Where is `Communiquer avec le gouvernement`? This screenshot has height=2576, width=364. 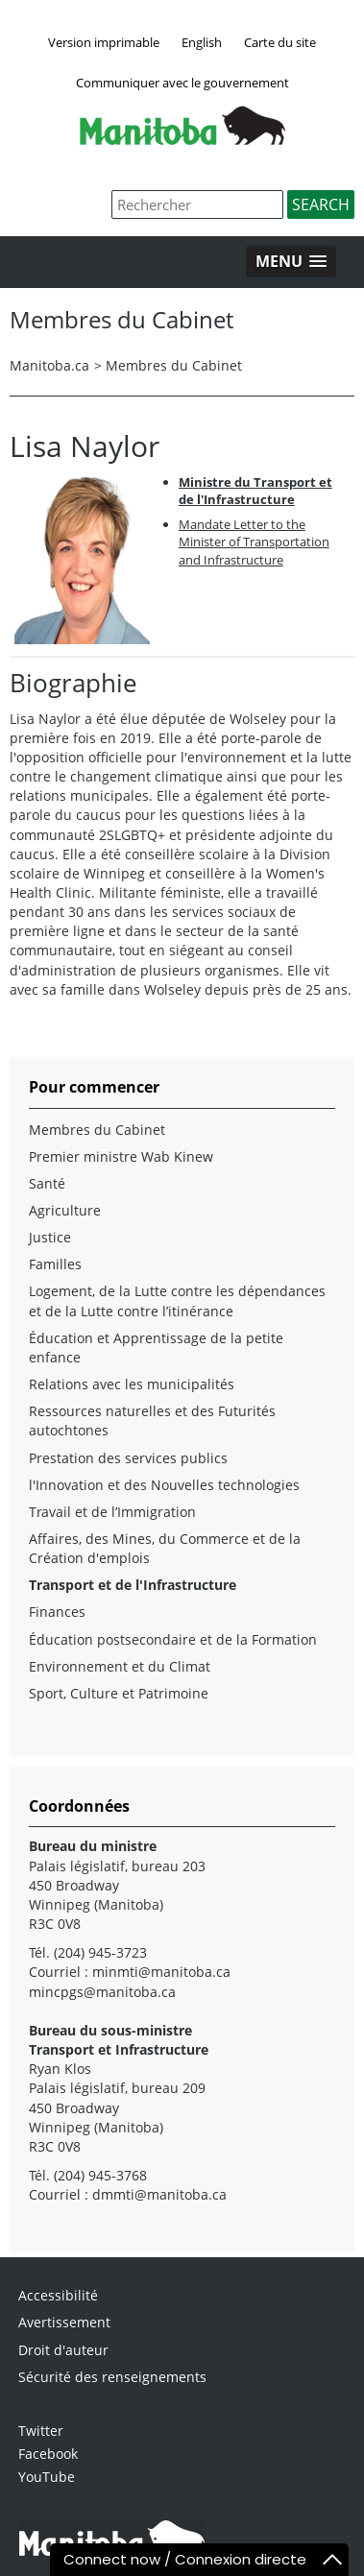
Communiquer avec le gouvernement is located at coordinates (182, 82).